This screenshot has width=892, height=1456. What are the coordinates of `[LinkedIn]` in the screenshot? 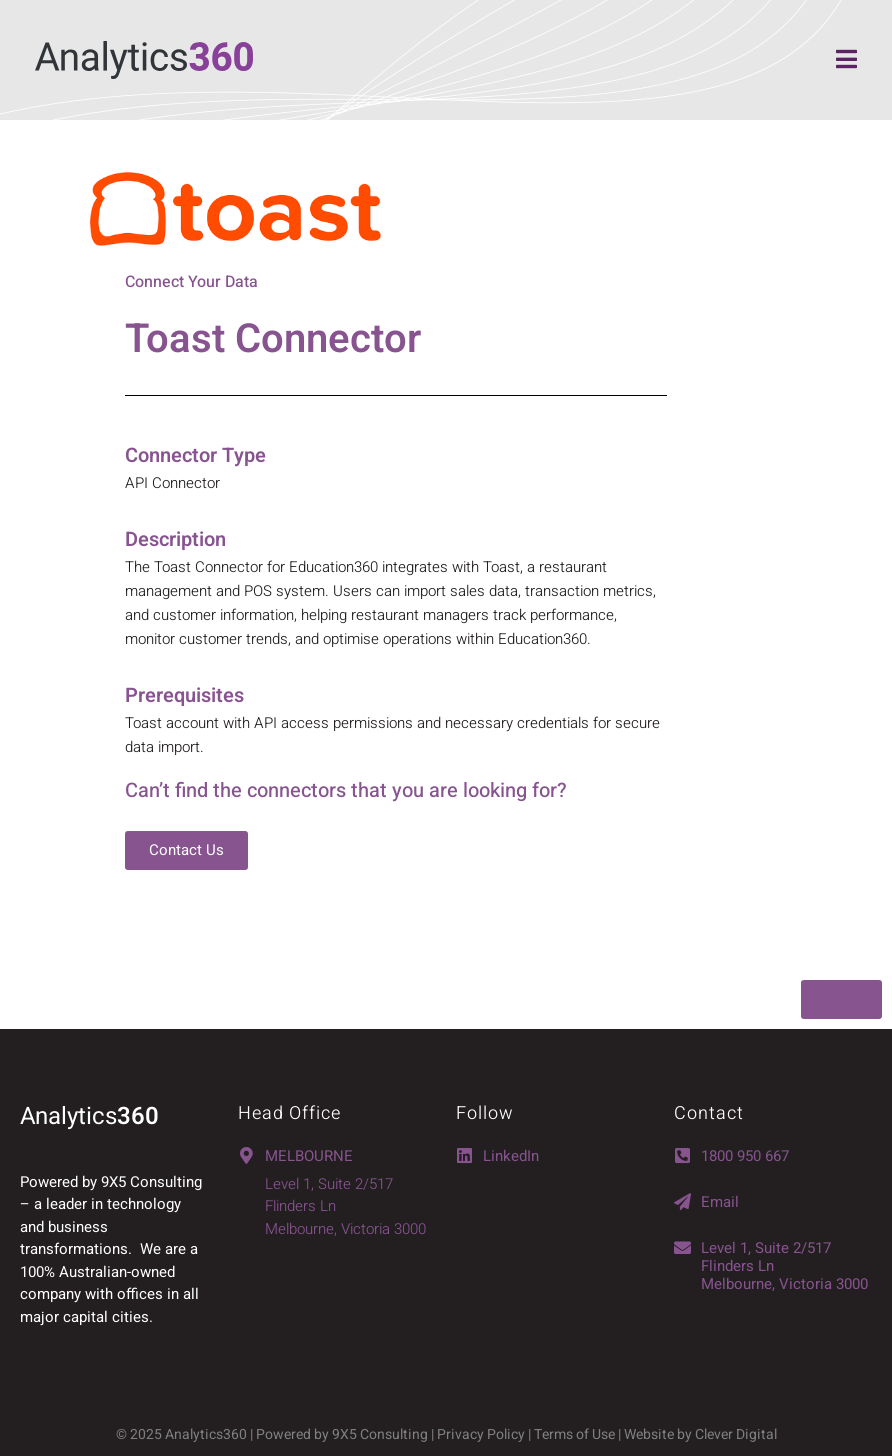 It's located at (464, 1155).